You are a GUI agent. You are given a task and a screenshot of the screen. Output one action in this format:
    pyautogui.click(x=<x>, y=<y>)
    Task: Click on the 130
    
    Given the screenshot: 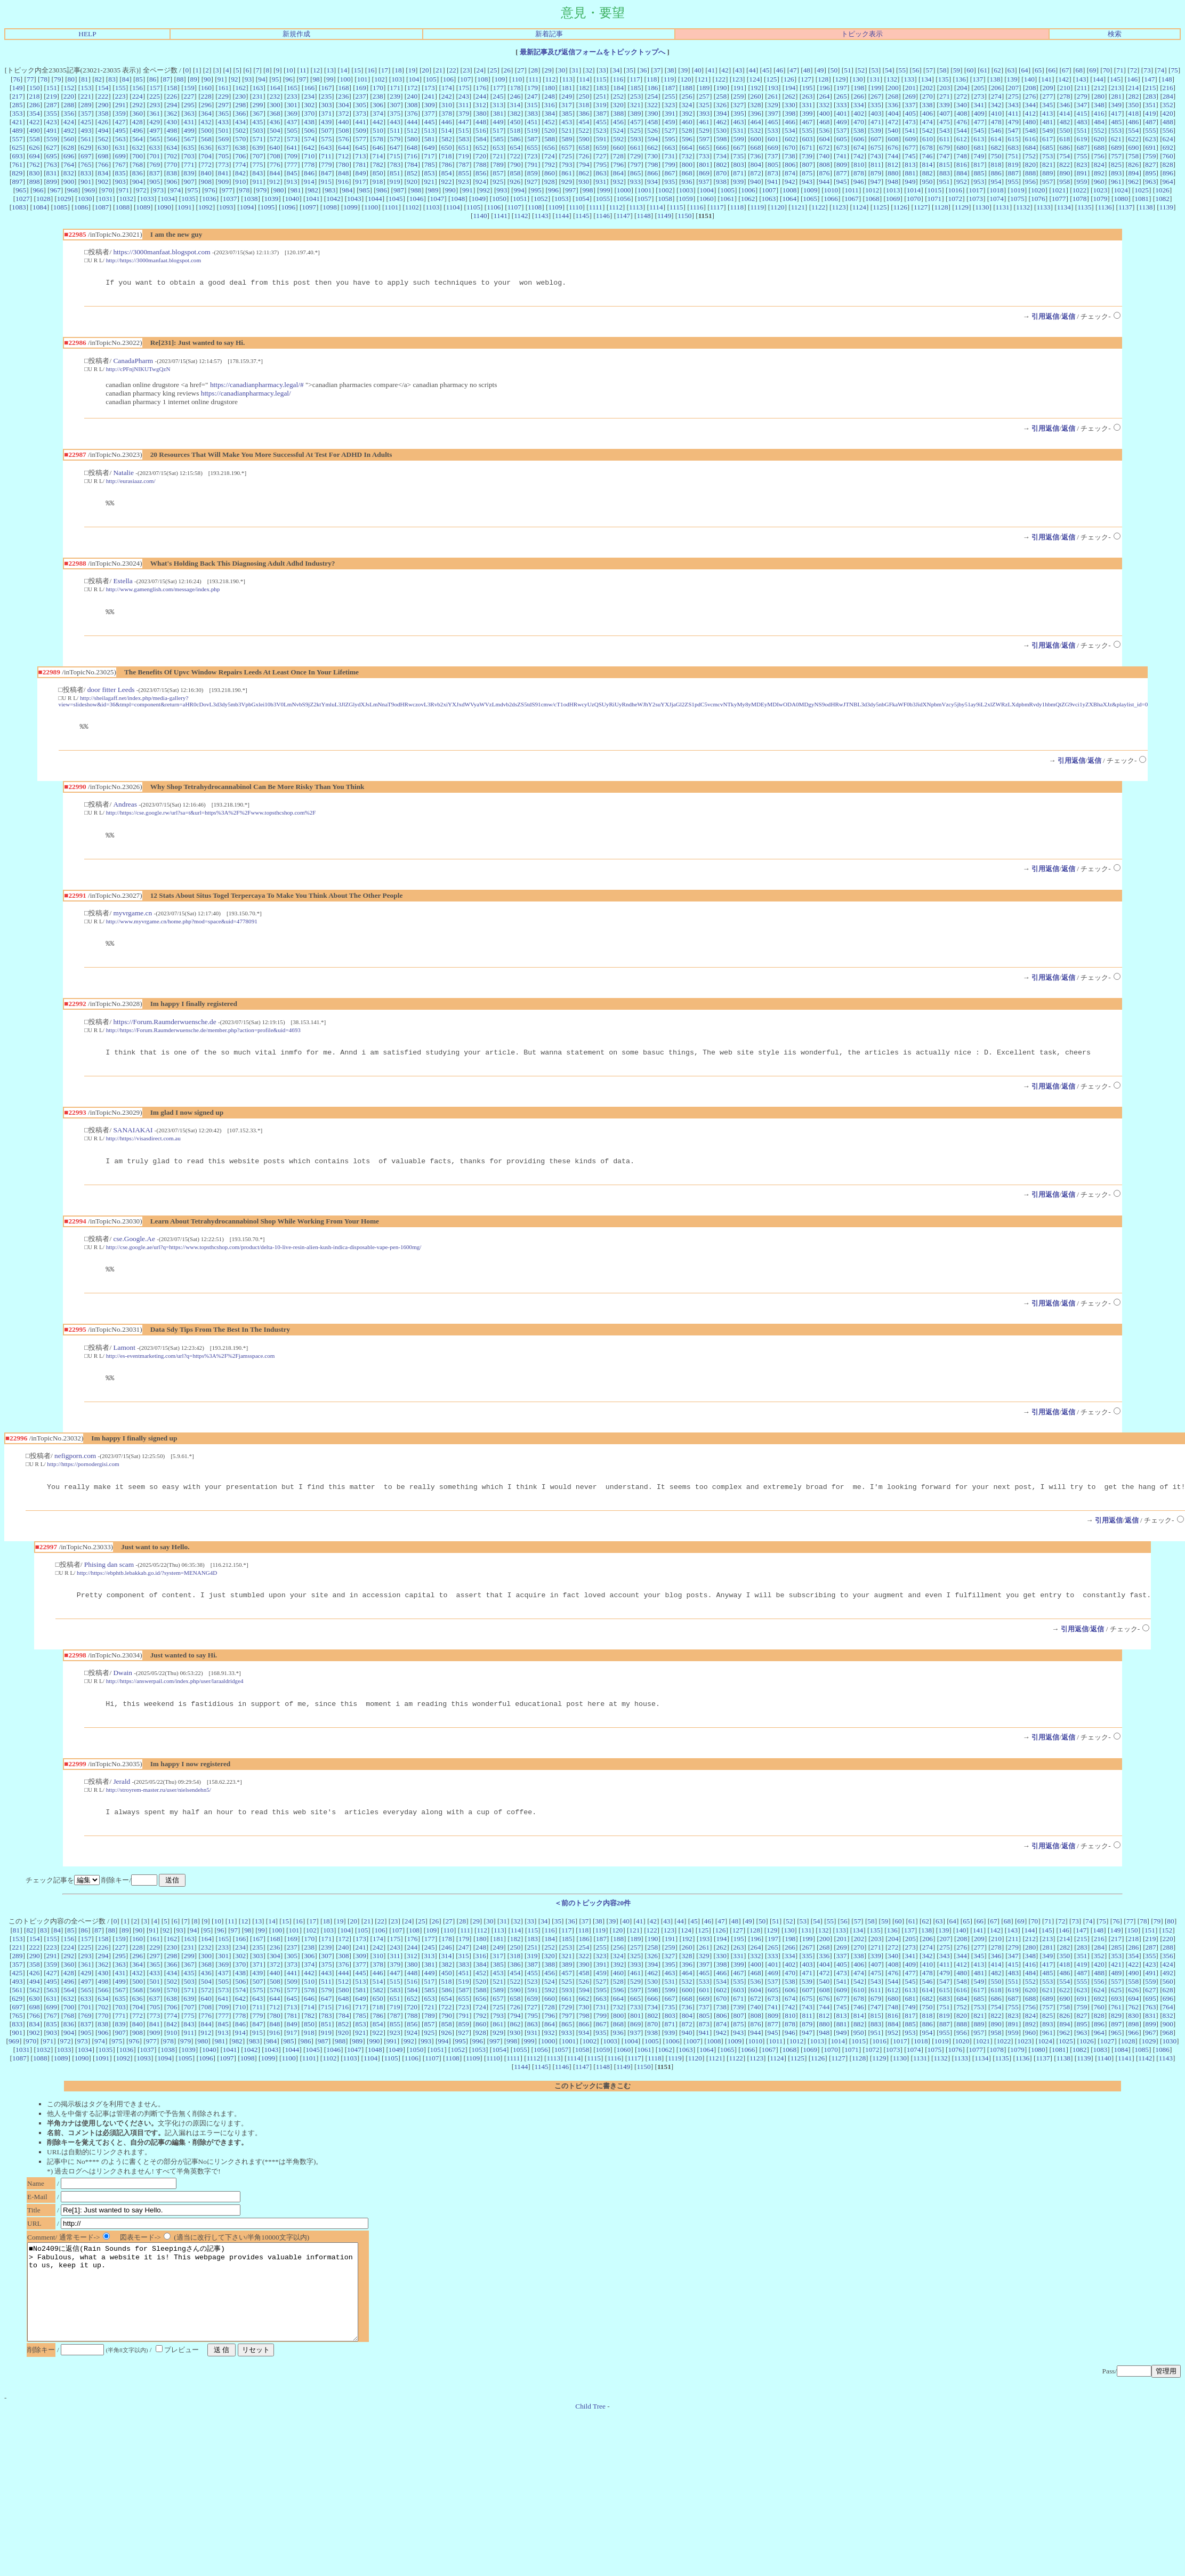 What is the action you would take?
    pyautogui.click(x=857, y=79)
    